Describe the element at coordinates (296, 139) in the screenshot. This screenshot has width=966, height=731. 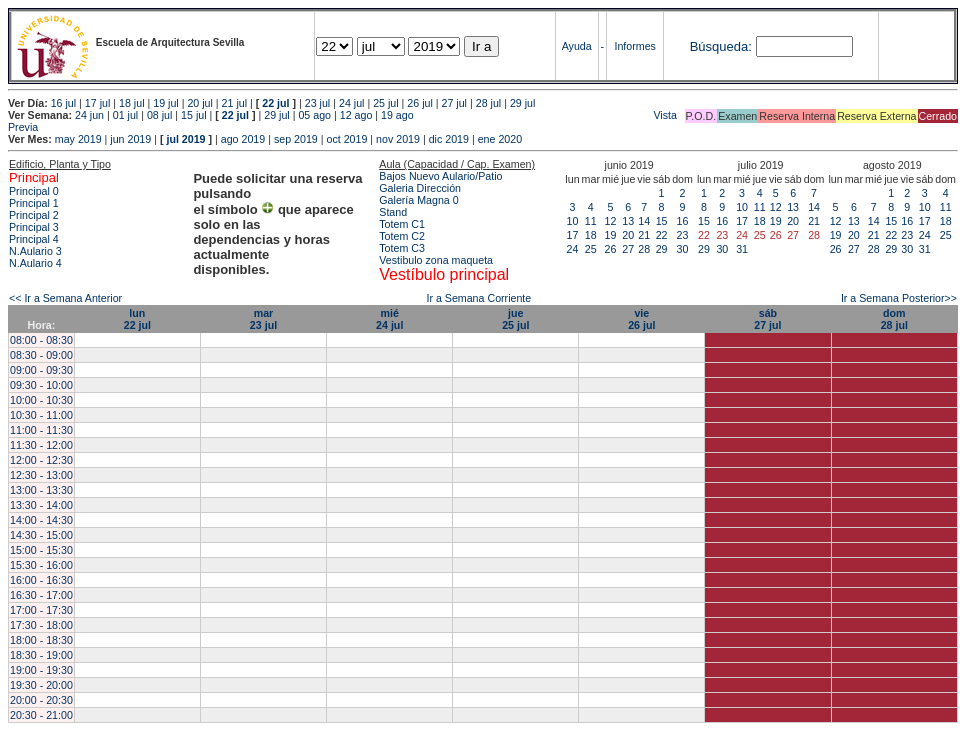
I see `sep 2019` at that location.